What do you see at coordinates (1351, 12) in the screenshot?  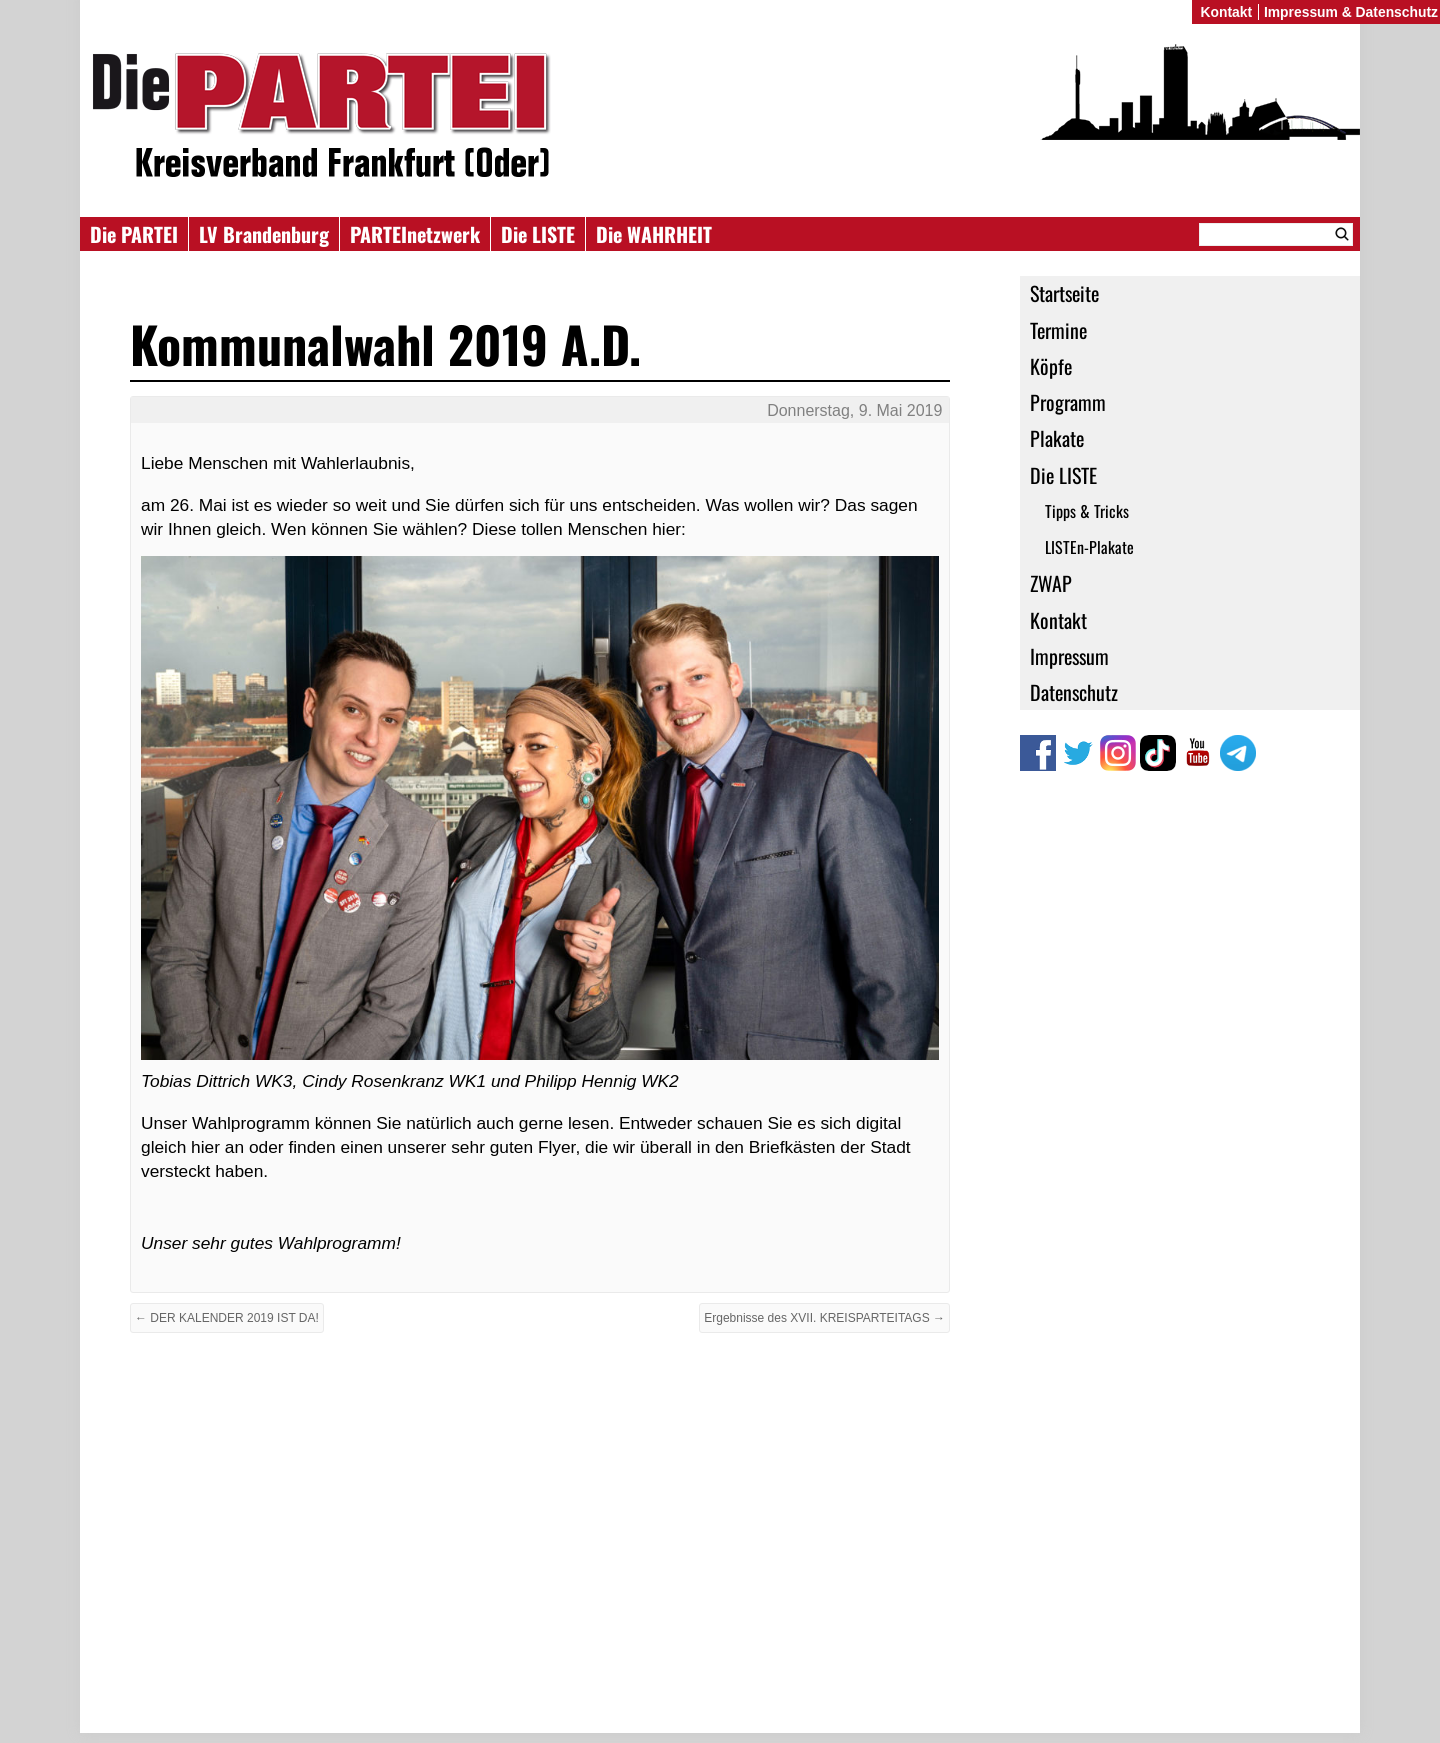 I see `Impressum & Datenschutz` at bounding box center [1351, 12].